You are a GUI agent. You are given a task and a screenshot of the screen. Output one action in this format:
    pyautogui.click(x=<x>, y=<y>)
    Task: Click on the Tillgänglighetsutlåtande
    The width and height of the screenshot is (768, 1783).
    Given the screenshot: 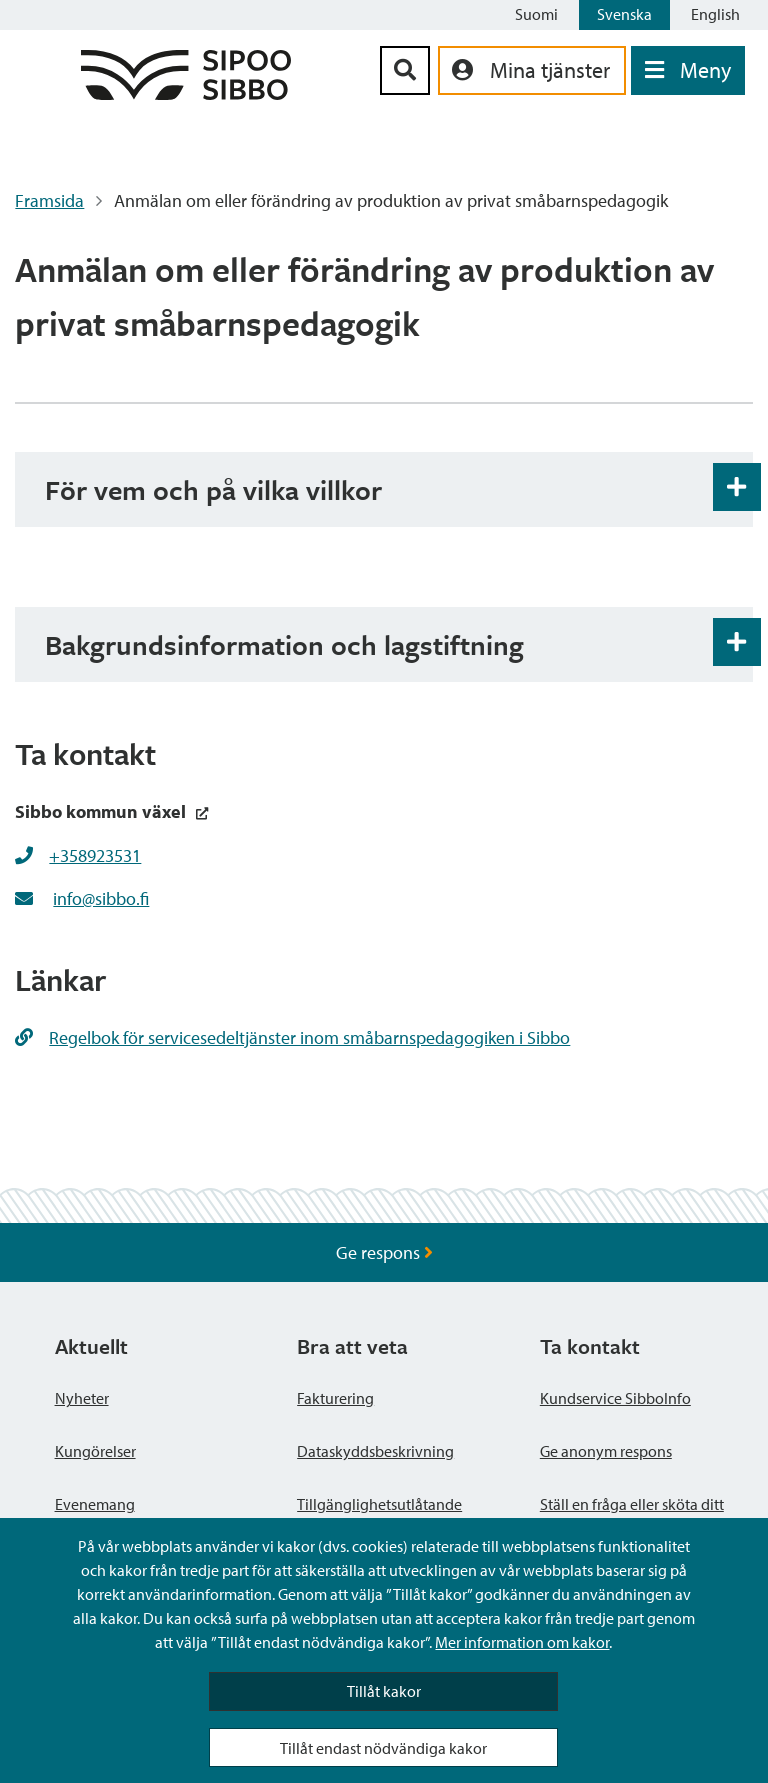 What is the action you would take?
    pyautogui.click(x=379, y=1504)
    